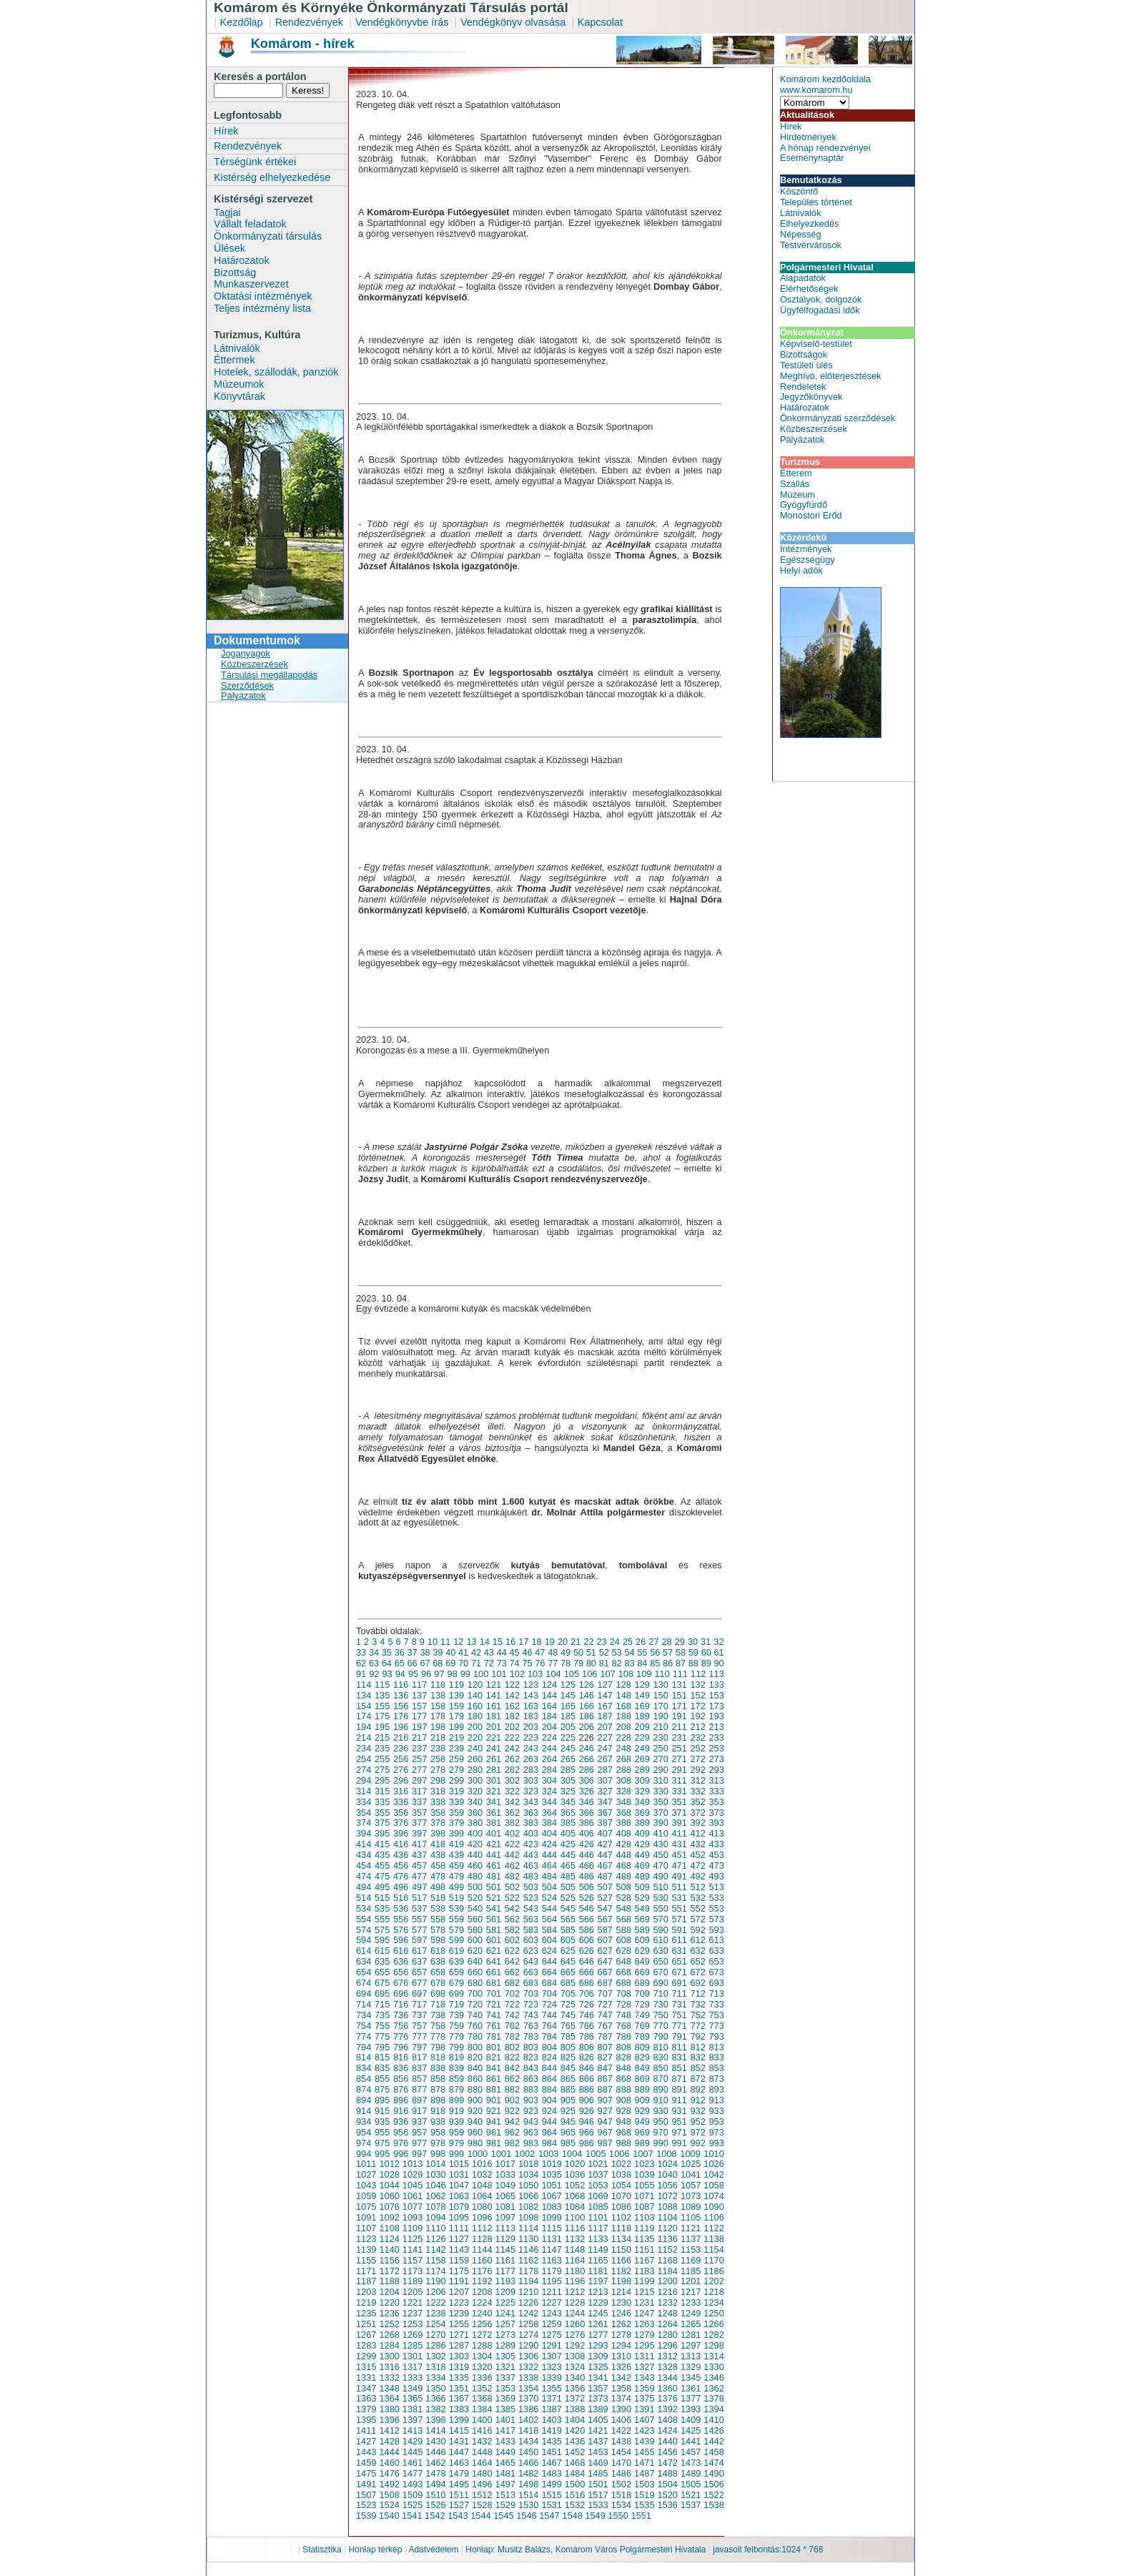  What do you see at coordinates (437, 2078) in the screenshot?
I see `858` at bounding box center [437, 2078].